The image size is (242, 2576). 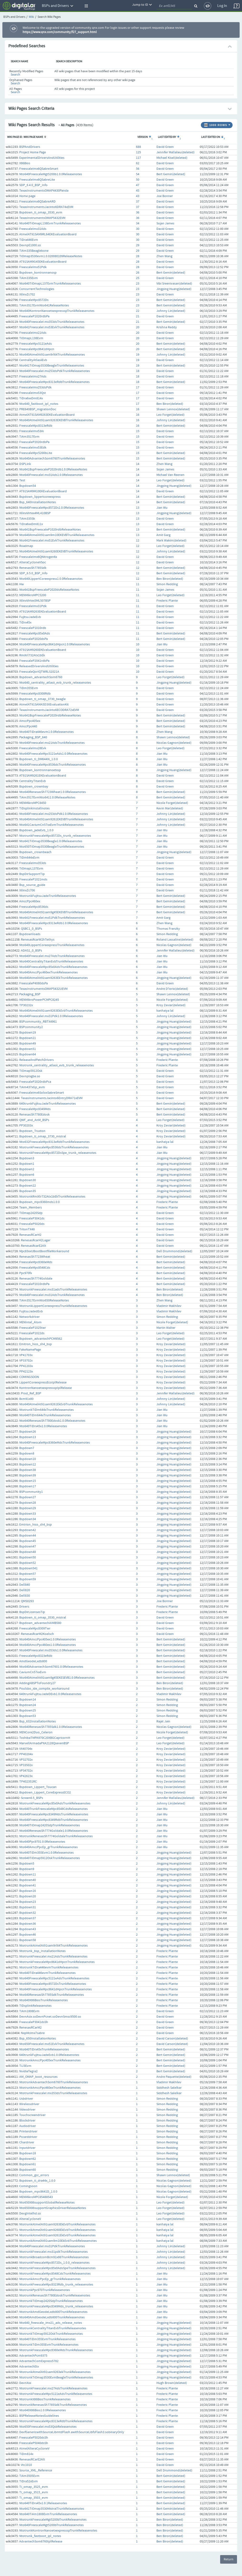 What do you see at coordinates (52, 1196) in the screenshot?
I see `NtotrunkRmiXlr732Atx1bEkTrunkReleasenotes` at bounding box center [52, 1196].